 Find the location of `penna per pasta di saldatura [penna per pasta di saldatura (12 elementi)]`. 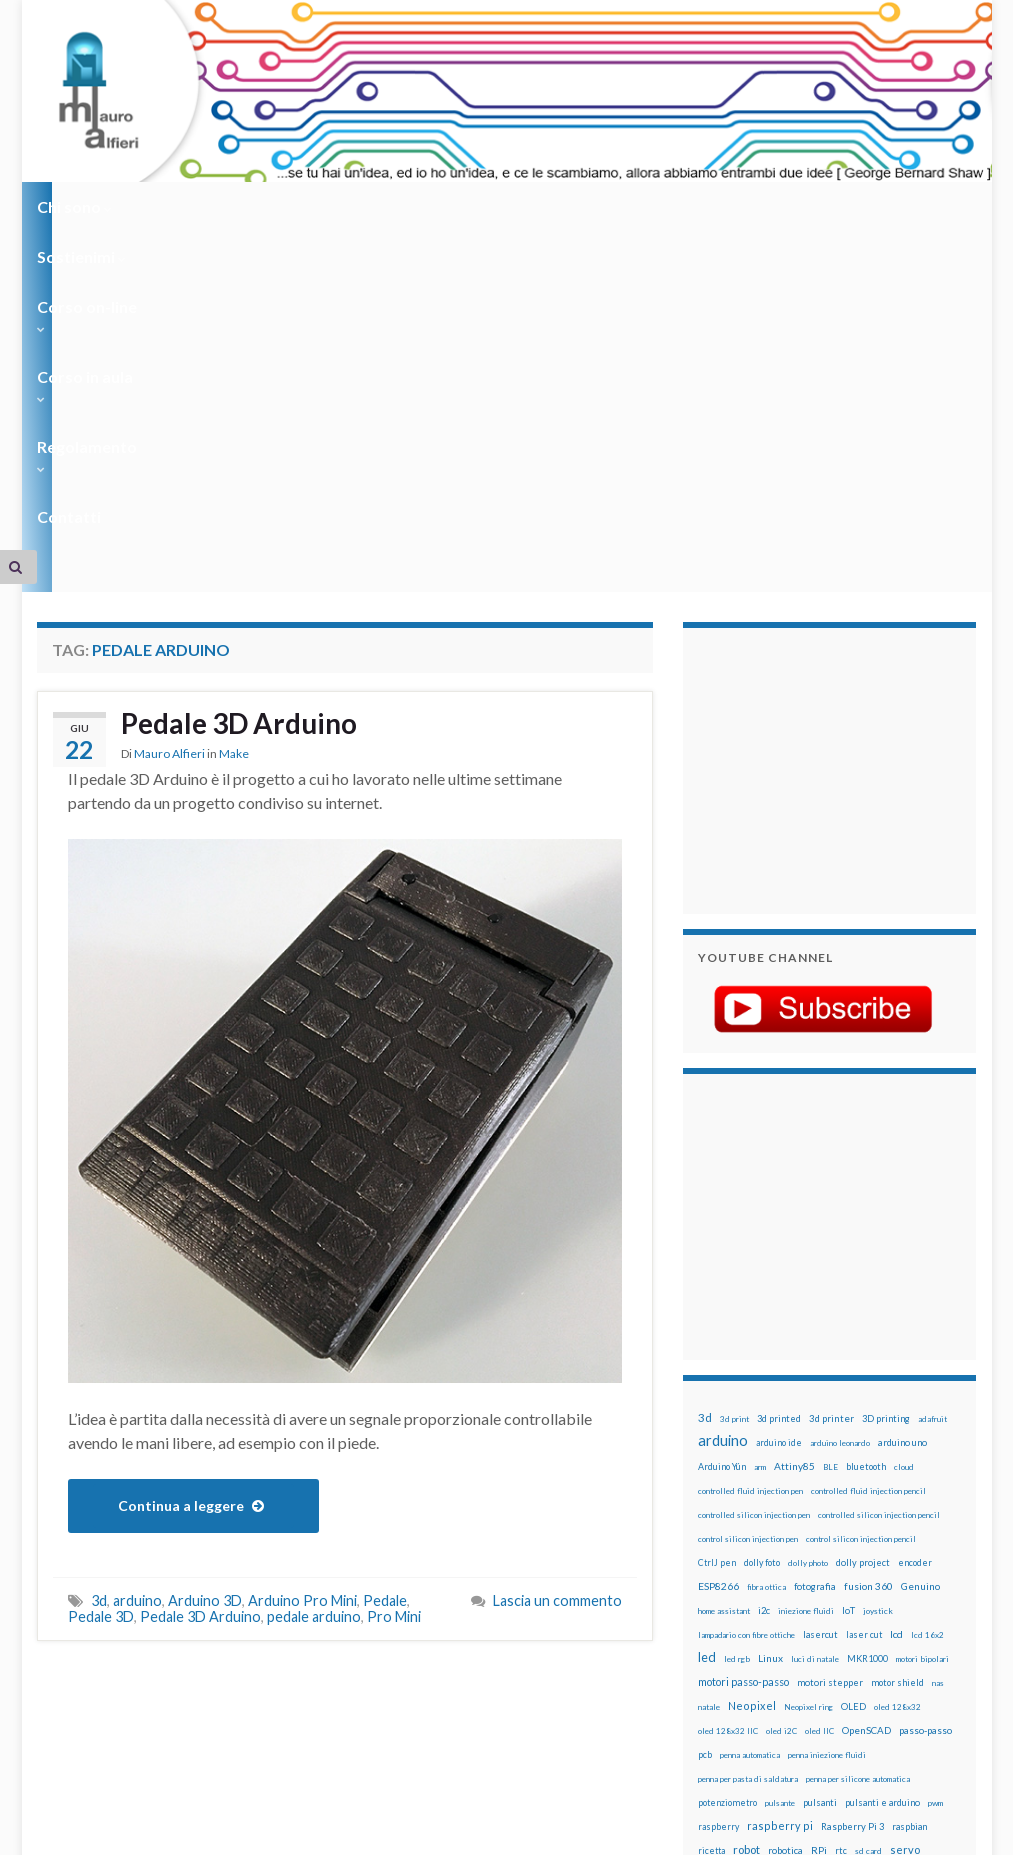

penna per pasta di saldatura [penna per pasta di saldatura (12 elementi)] is located at coordinates (748, 1469).